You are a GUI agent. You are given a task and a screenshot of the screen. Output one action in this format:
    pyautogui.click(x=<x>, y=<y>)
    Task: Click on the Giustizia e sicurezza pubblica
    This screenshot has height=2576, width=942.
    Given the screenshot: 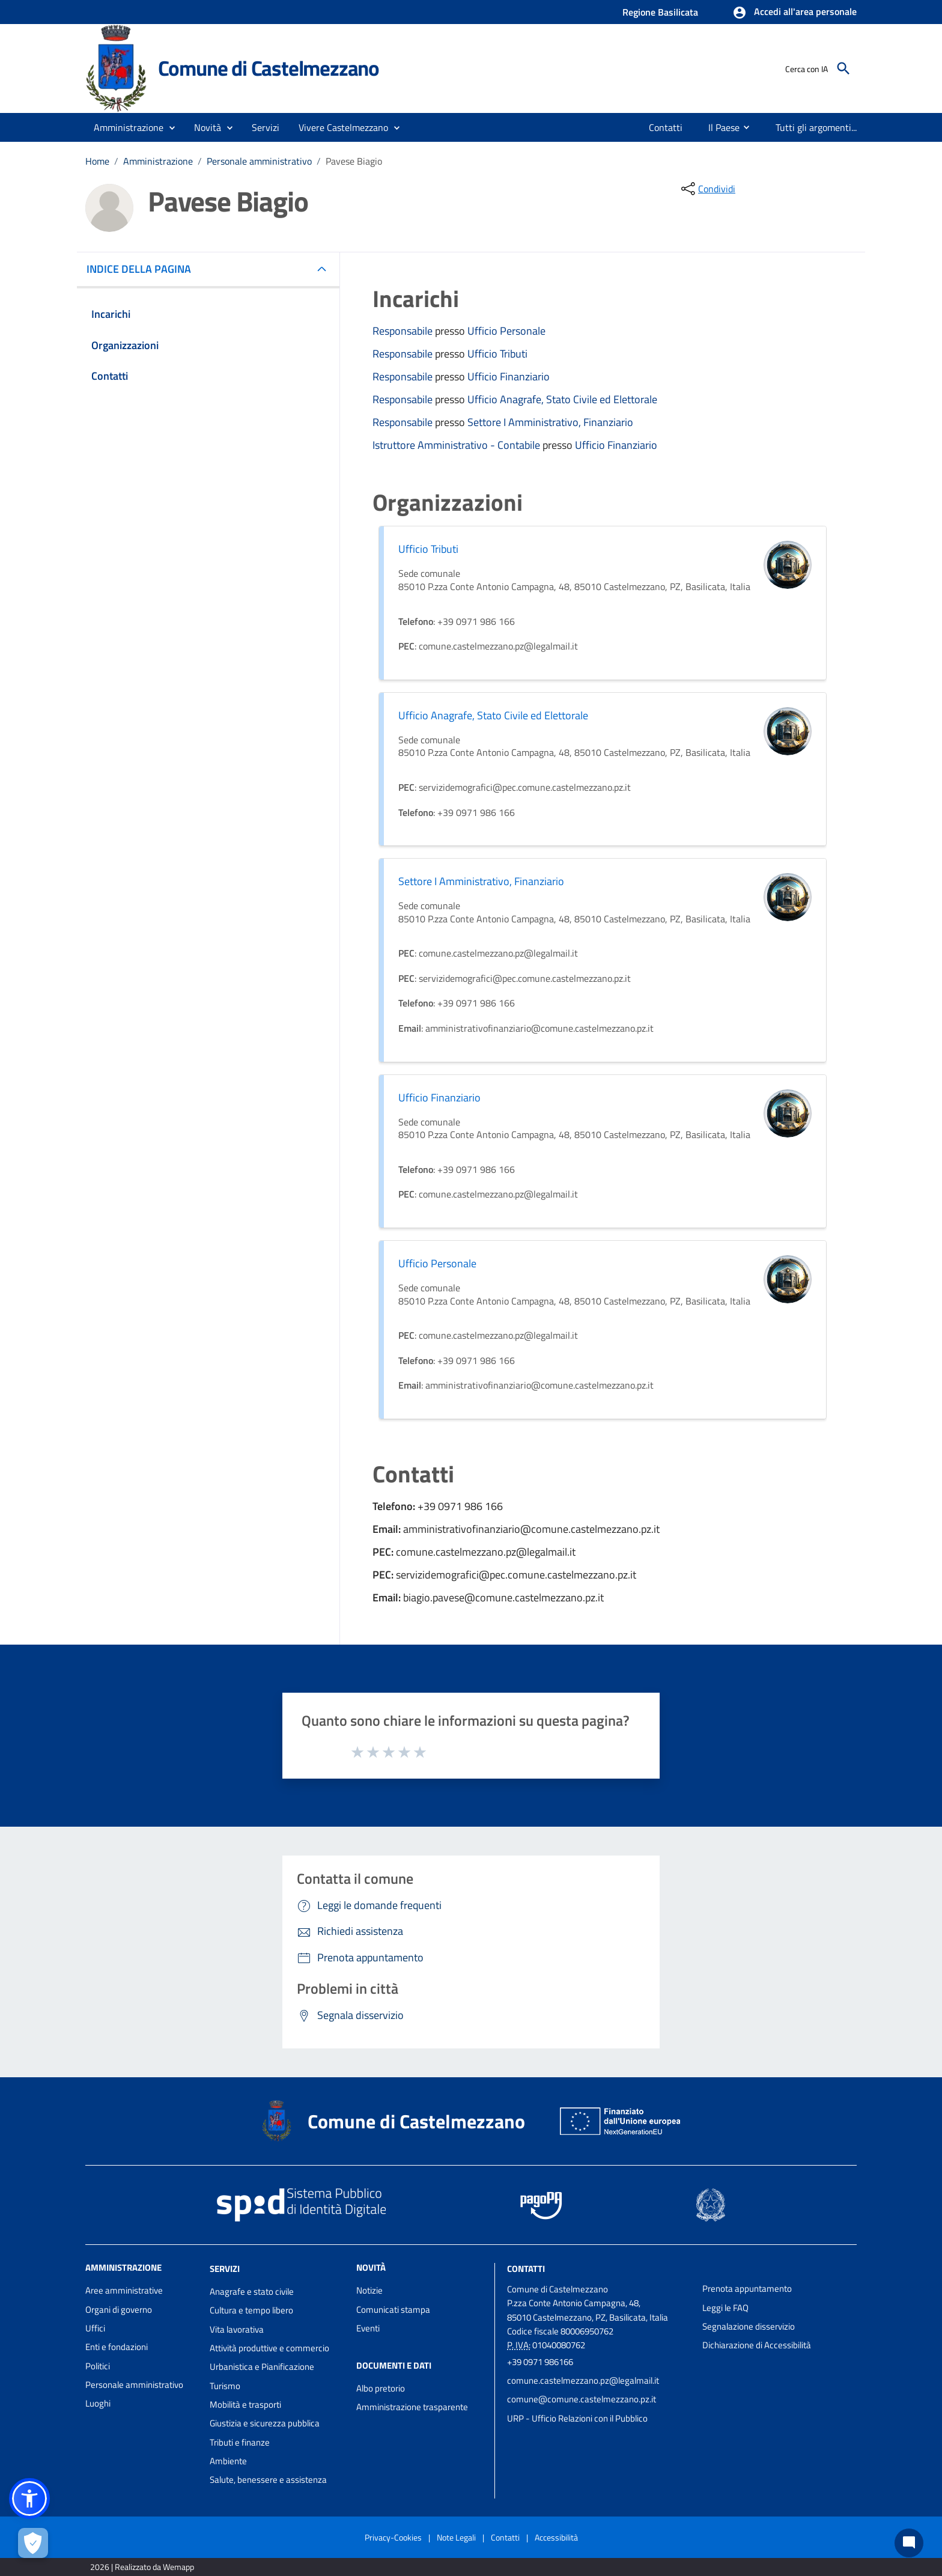 What is the action you would take?
    pyautogui.click(x=265, y=2423)
    